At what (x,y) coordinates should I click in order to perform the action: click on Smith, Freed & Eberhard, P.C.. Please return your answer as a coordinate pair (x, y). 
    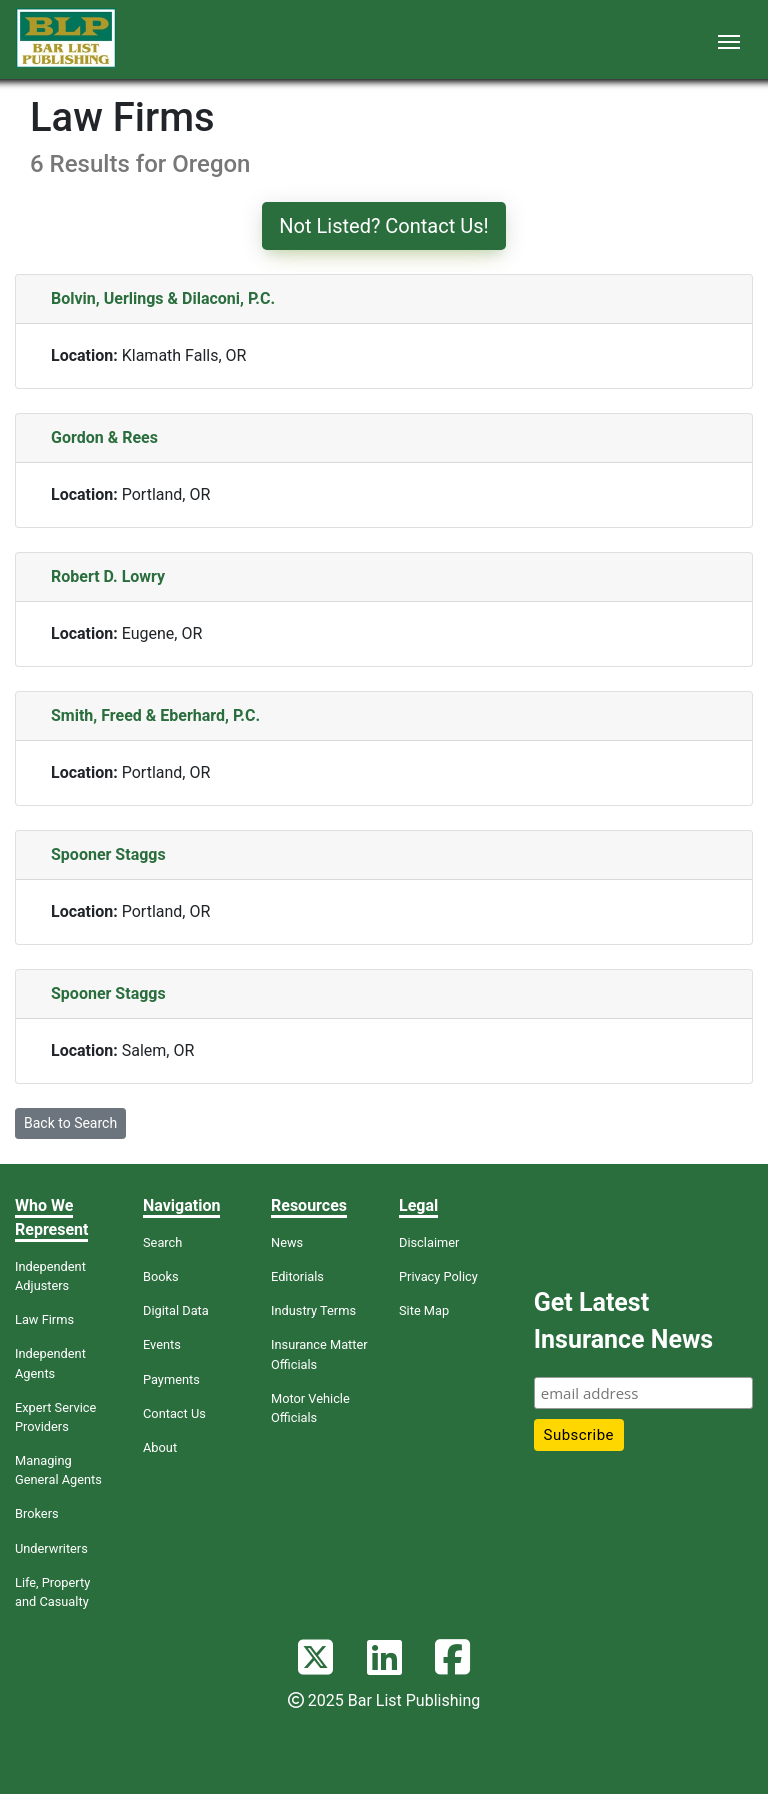
    Looking at the image, I should click on (155, 715).